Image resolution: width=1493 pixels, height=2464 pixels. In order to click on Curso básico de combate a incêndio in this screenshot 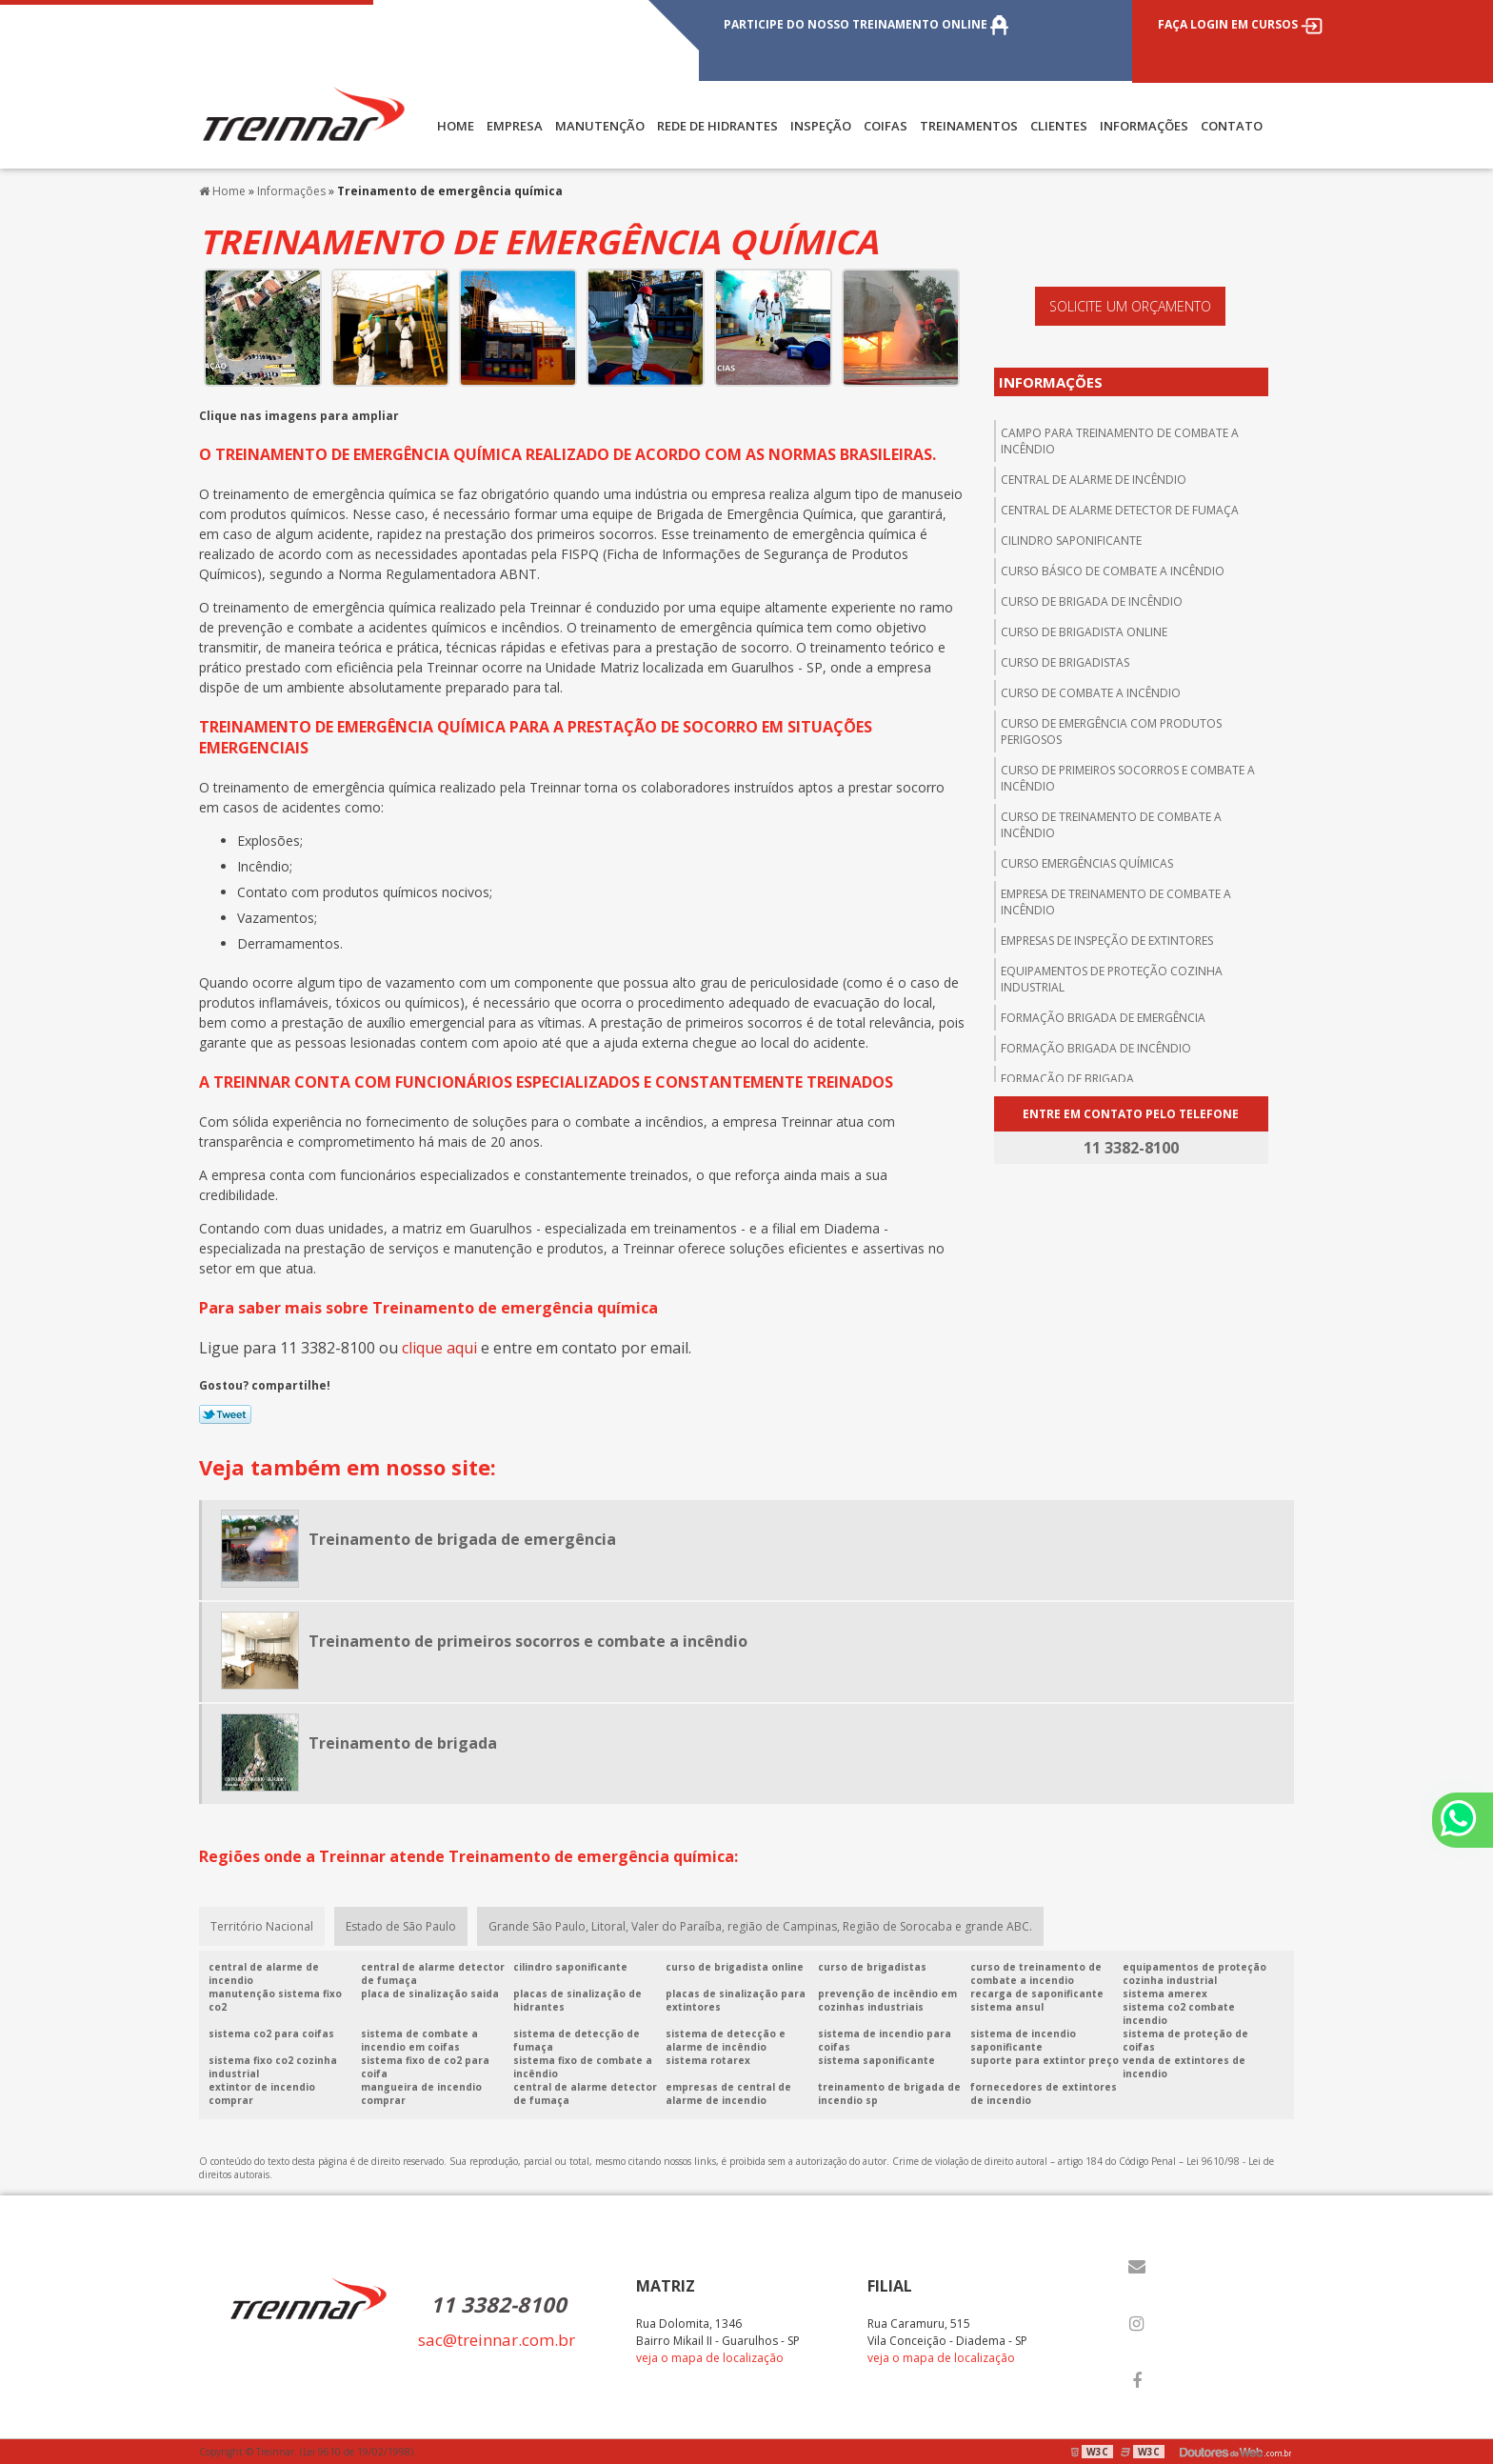, I will do `click(1112, 571)`.